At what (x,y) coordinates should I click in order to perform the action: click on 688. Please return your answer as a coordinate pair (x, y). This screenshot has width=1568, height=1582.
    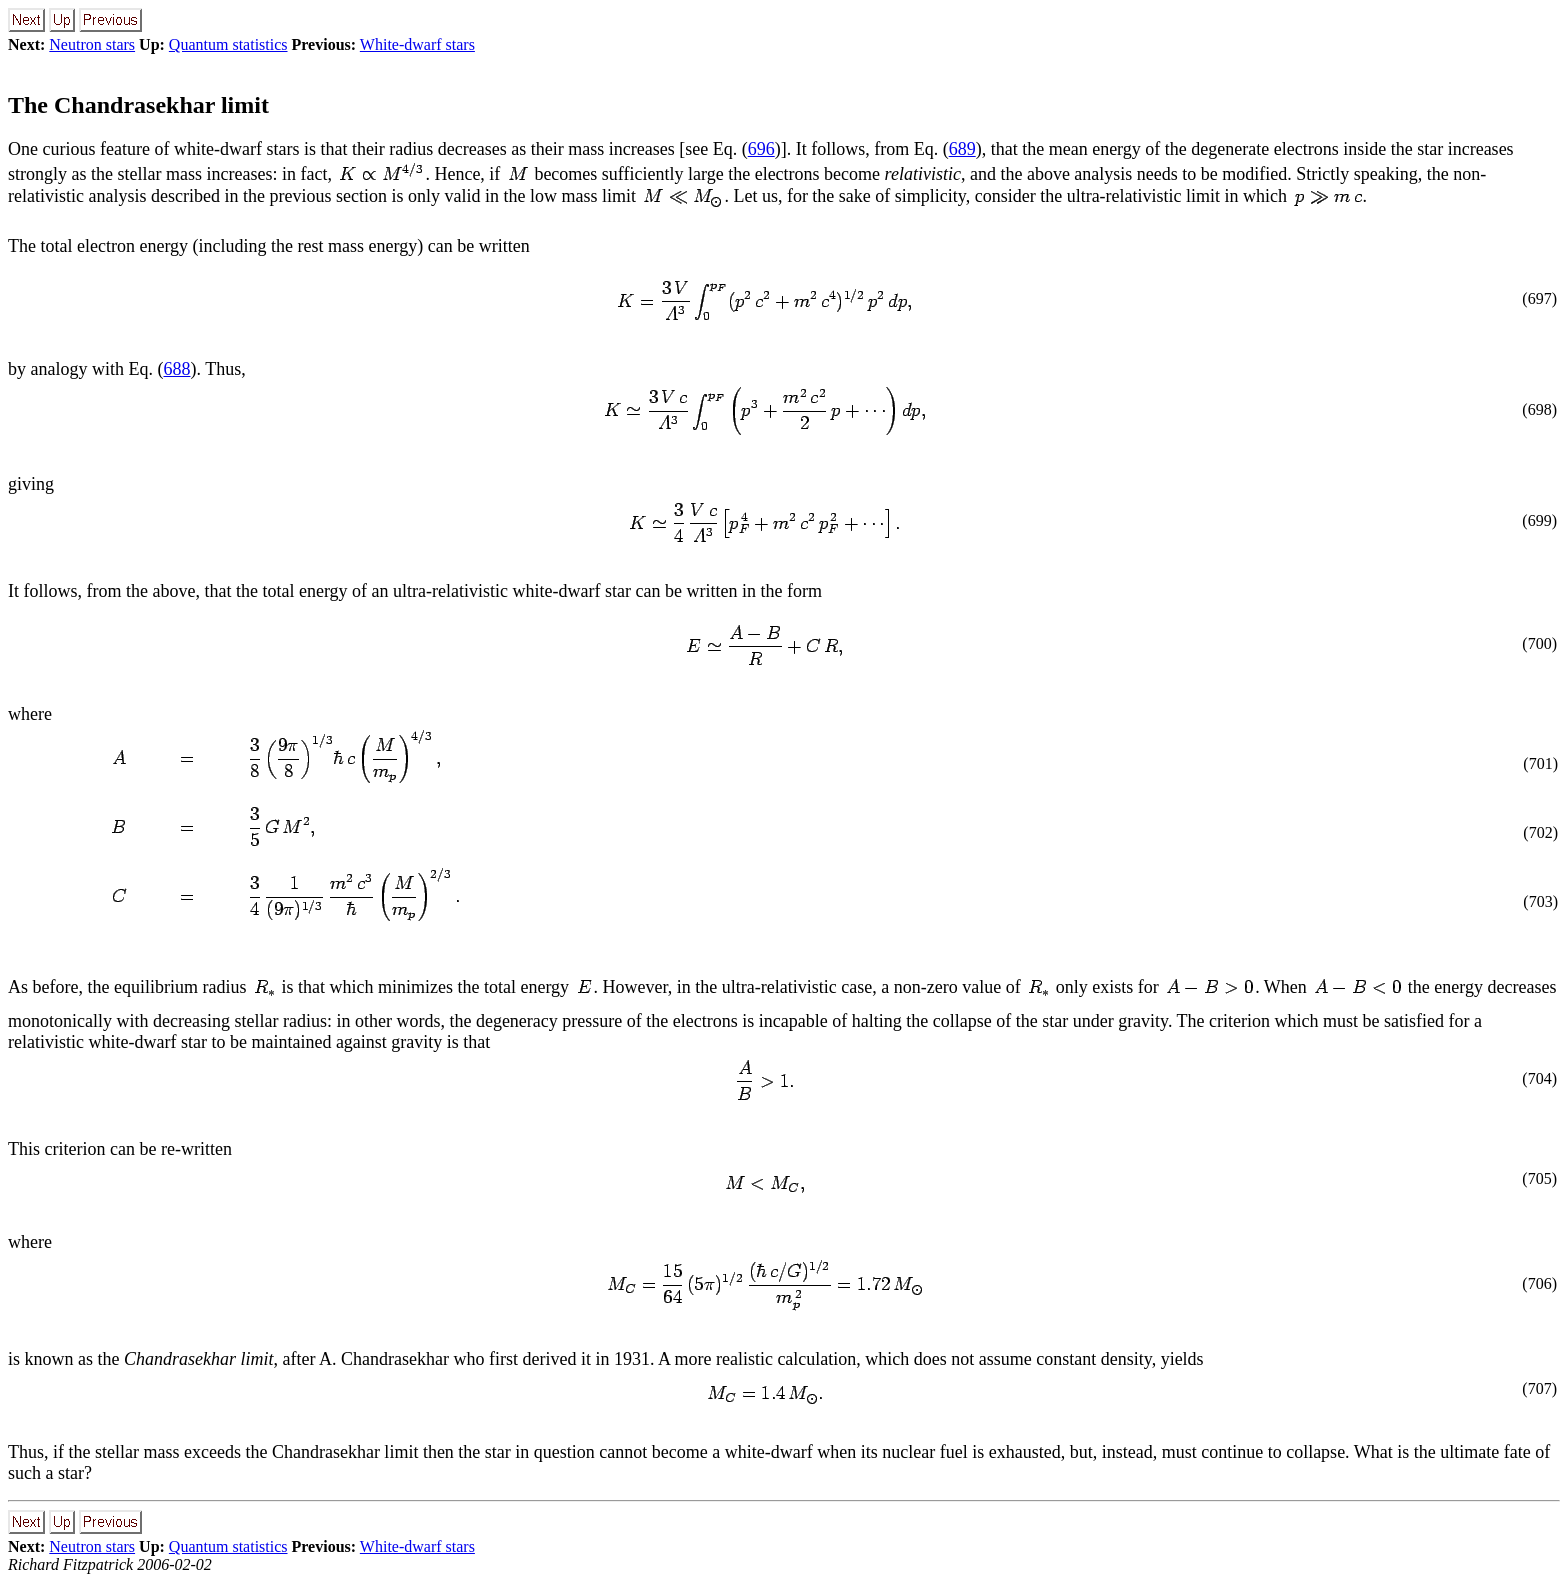
    Looking at the image, I should click on (176, 369).